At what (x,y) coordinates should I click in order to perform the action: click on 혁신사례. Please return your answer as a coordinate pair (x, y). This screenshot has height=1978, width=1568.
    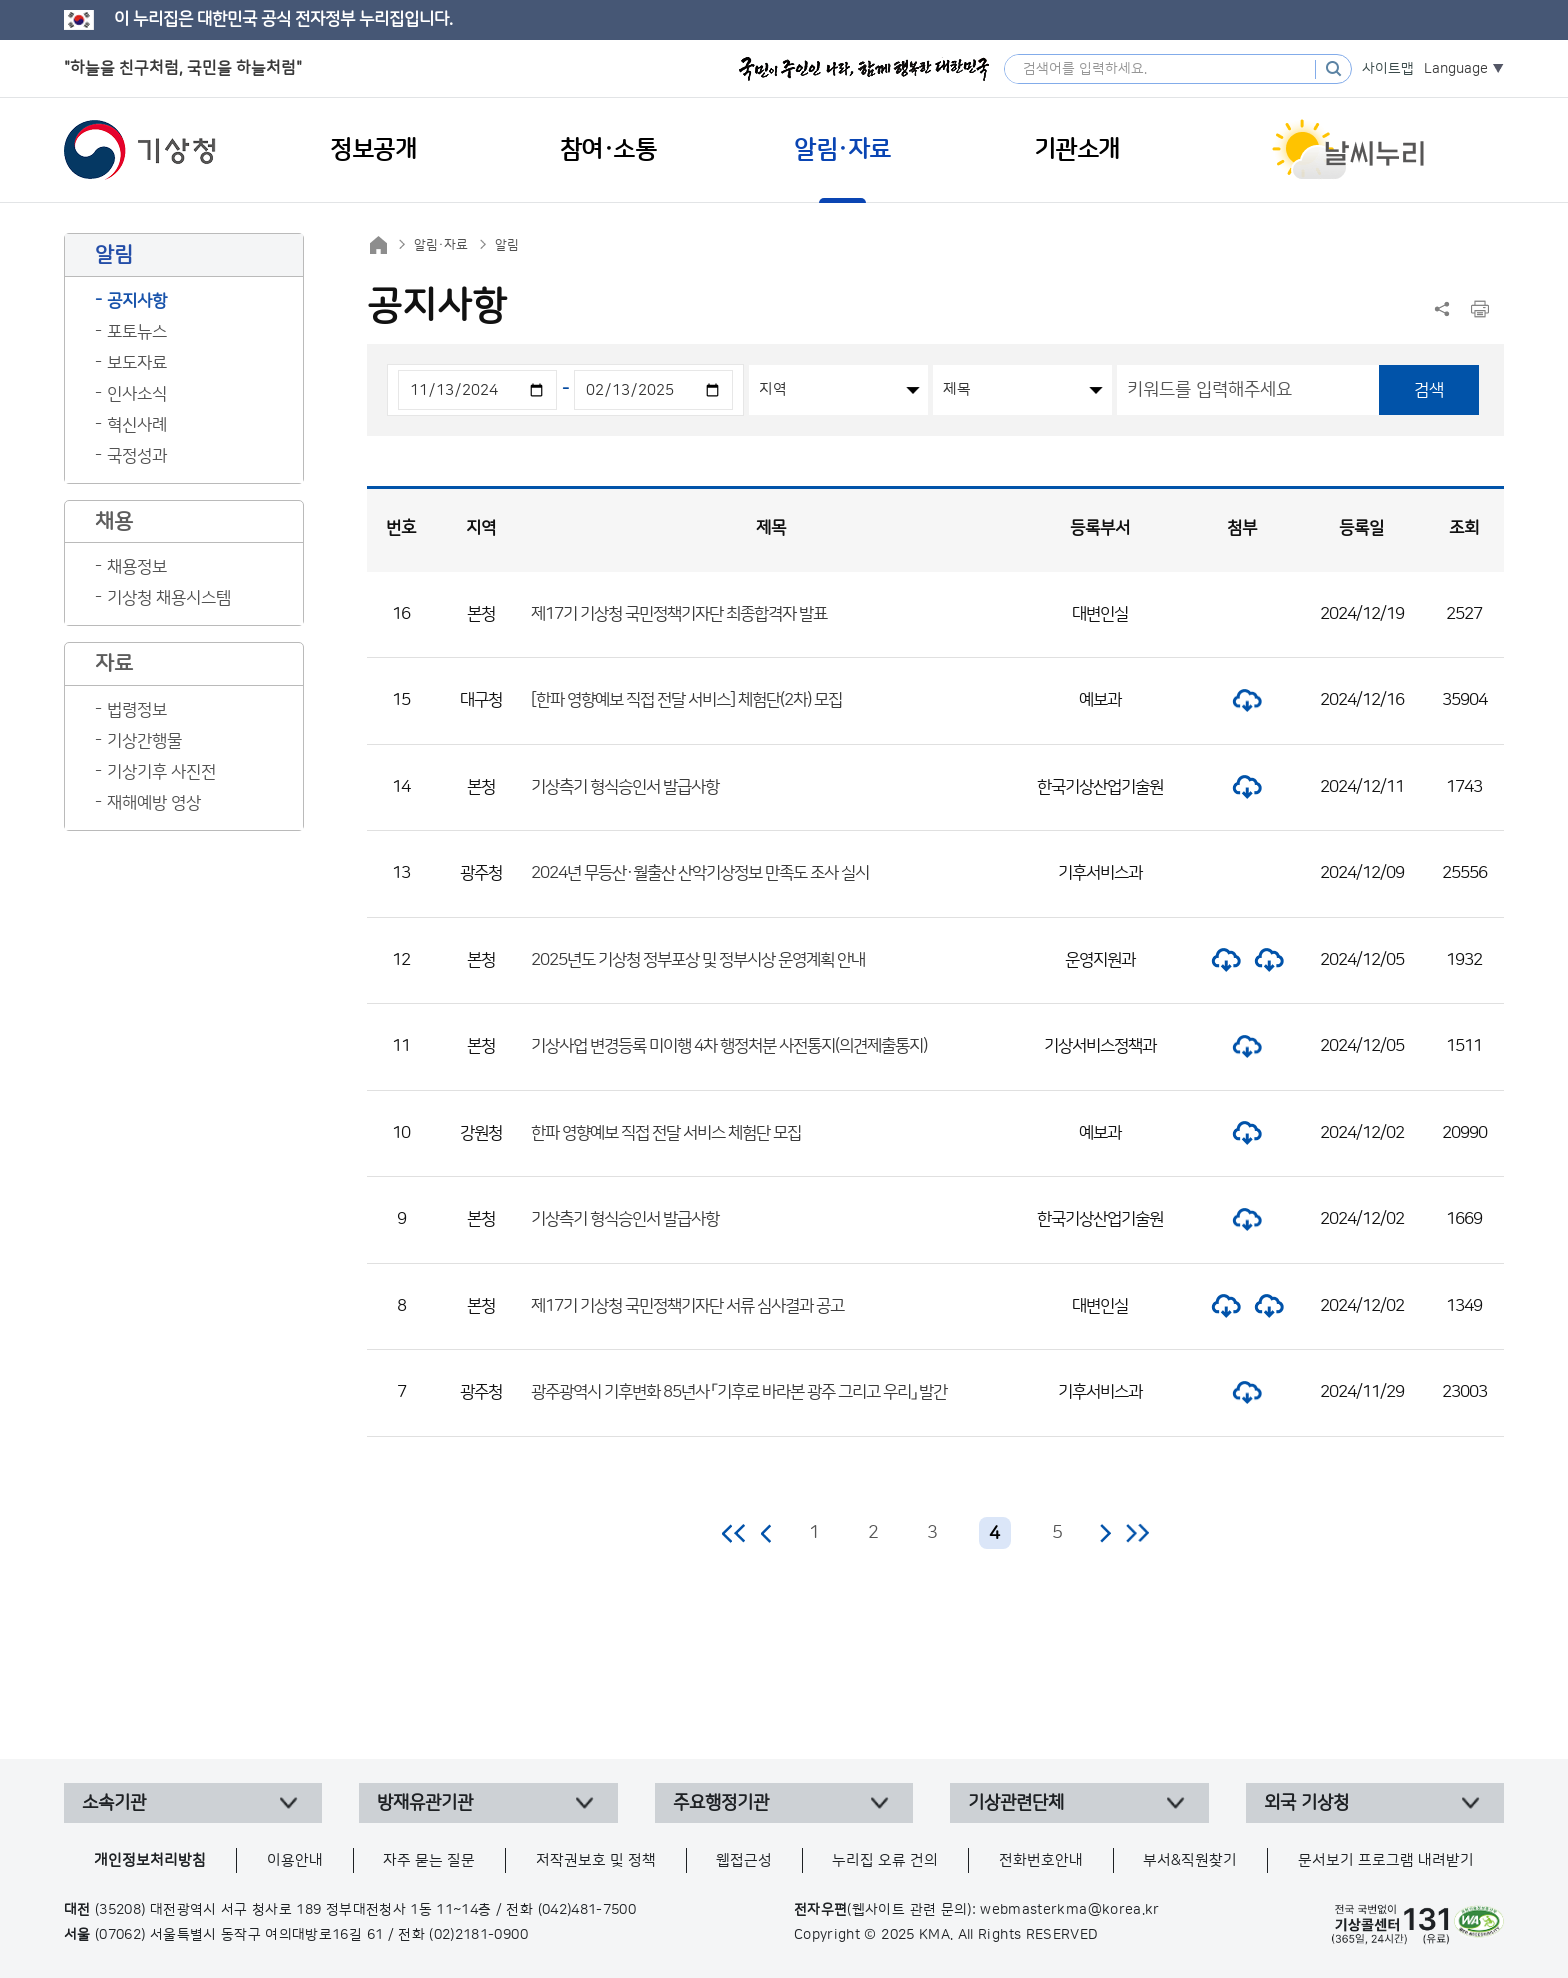
    Looking at the image, I should click on (137, 425).